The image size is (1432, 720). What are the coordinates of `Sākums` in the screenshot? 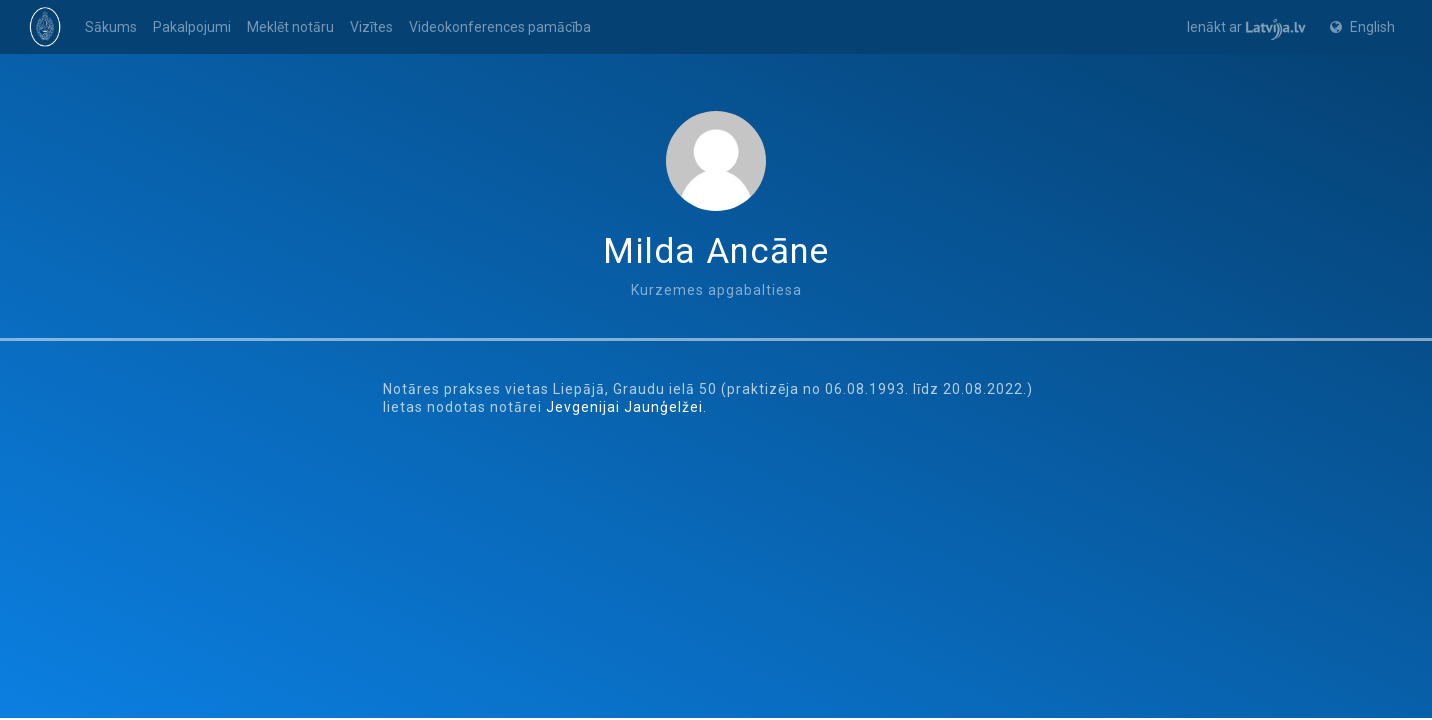 It's located at (111, 27).